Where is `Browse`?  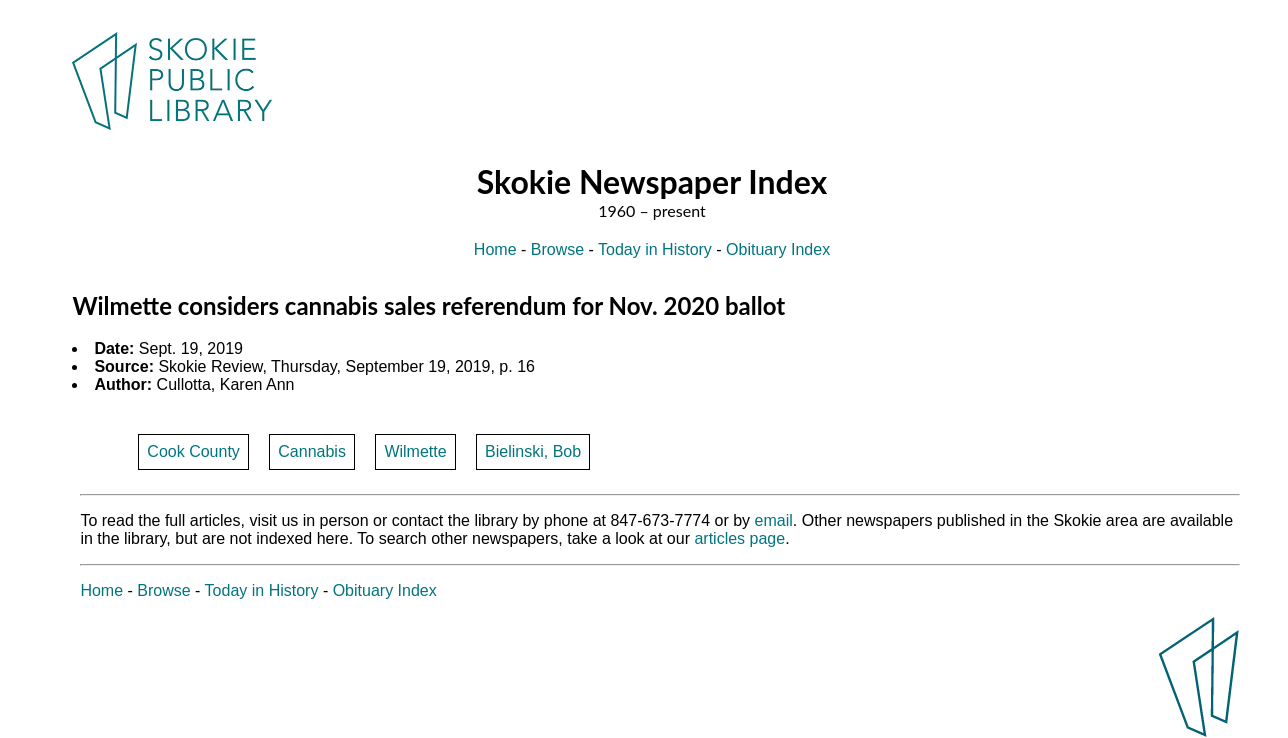
Browse is located at coordinates (557, 249).